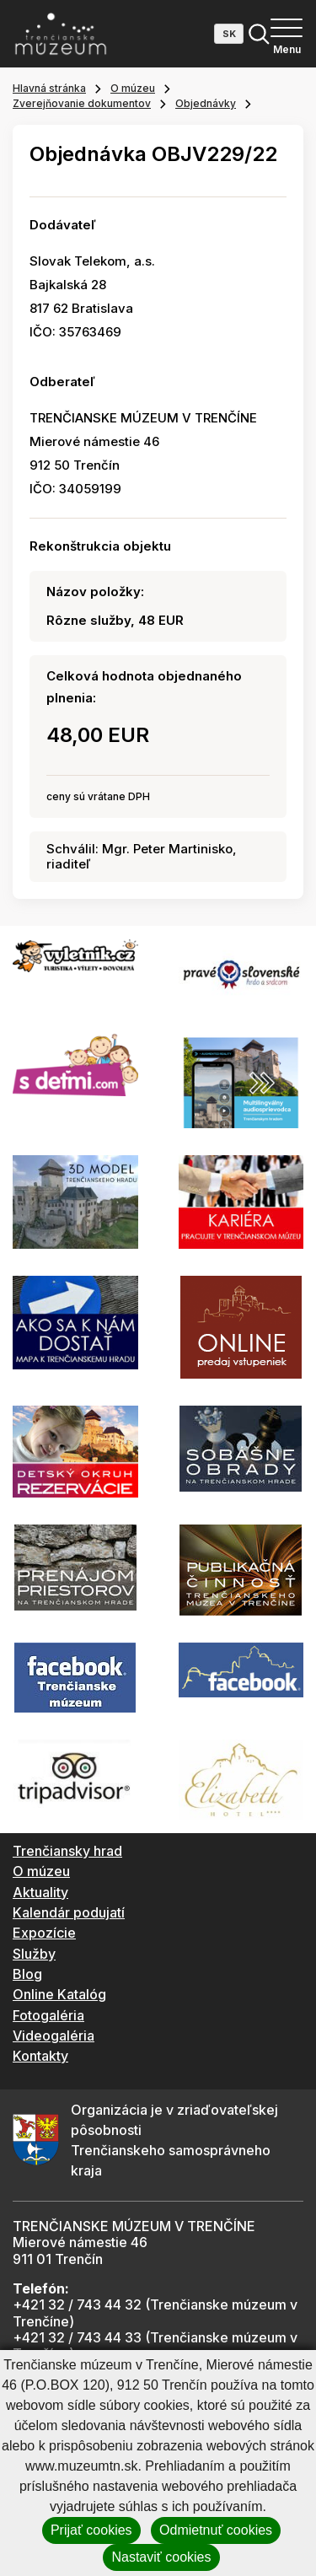  Describe the element at coordinates (40, 2055) in the screenshot. I see `Kontakty` at that location.